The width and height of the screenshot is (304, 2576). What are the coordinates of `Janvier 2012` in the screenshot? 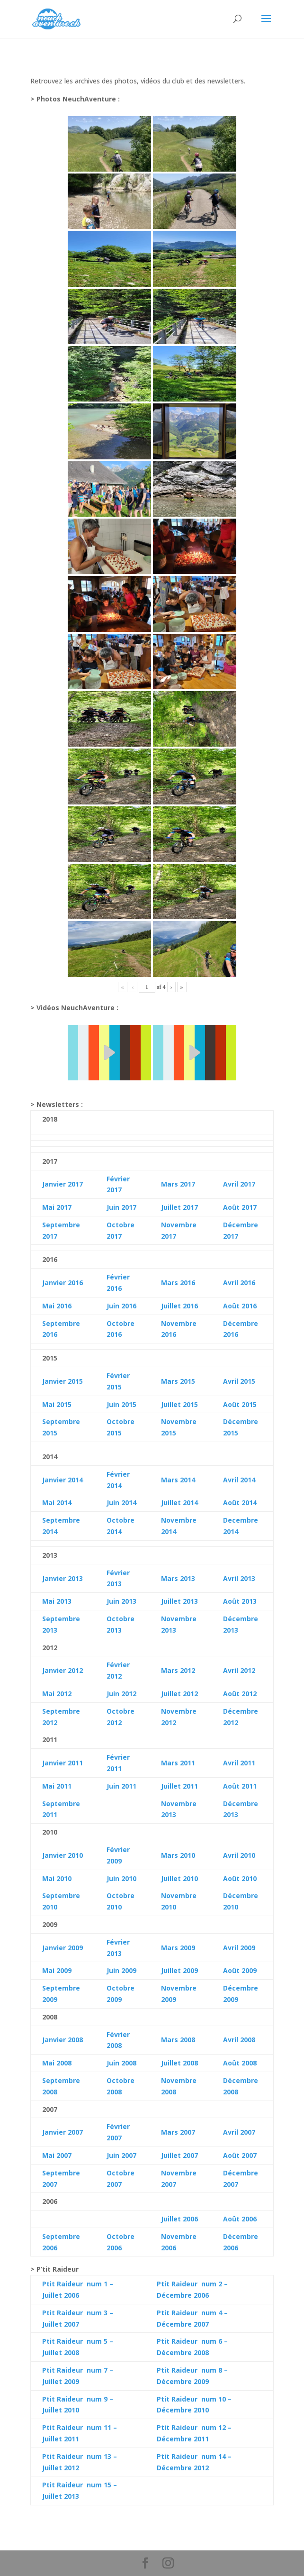 It's located at (62, 1670).